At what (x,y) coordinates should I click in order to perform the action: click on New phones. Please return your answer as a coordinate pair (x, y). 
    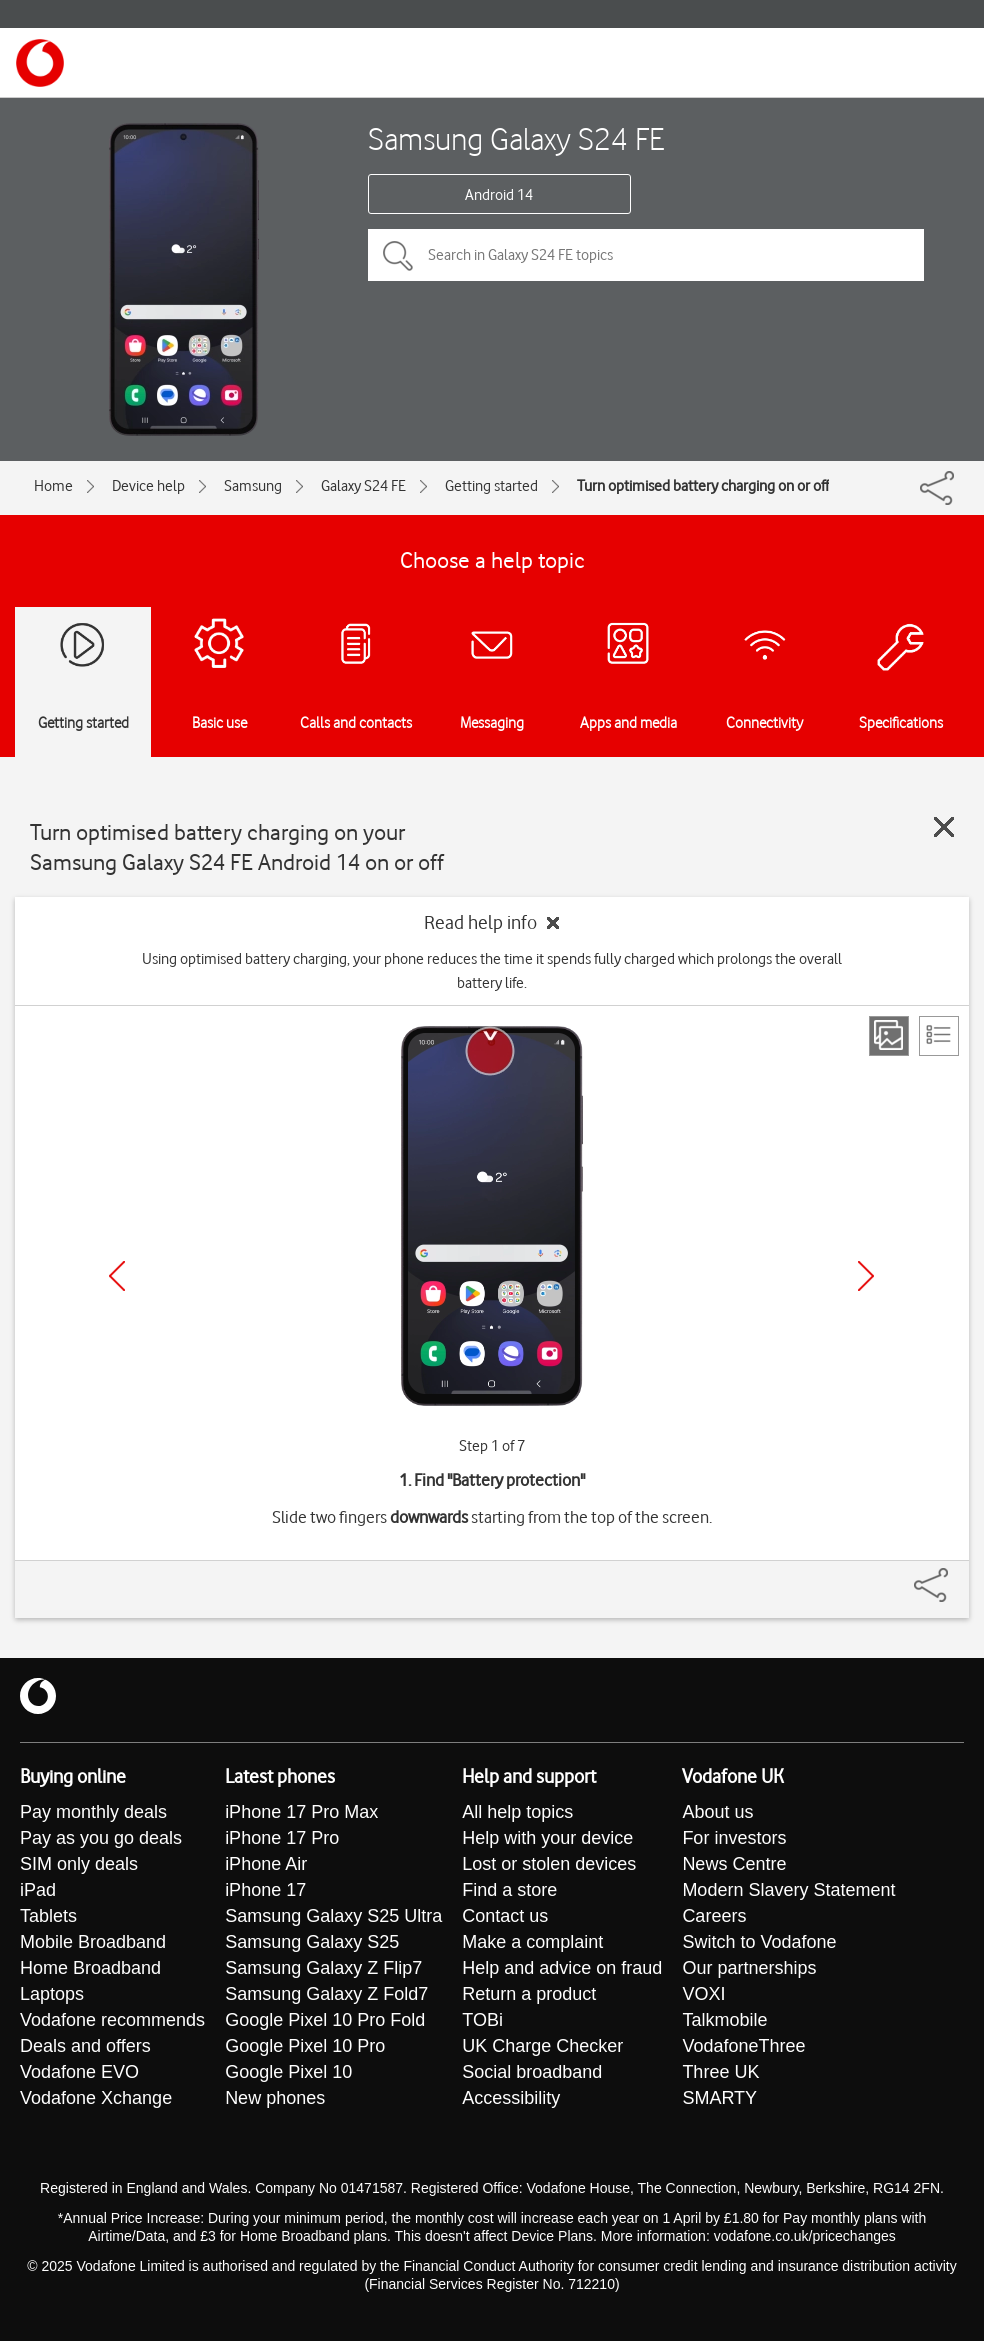
    Looking at the image, I should click on (275, 2098).